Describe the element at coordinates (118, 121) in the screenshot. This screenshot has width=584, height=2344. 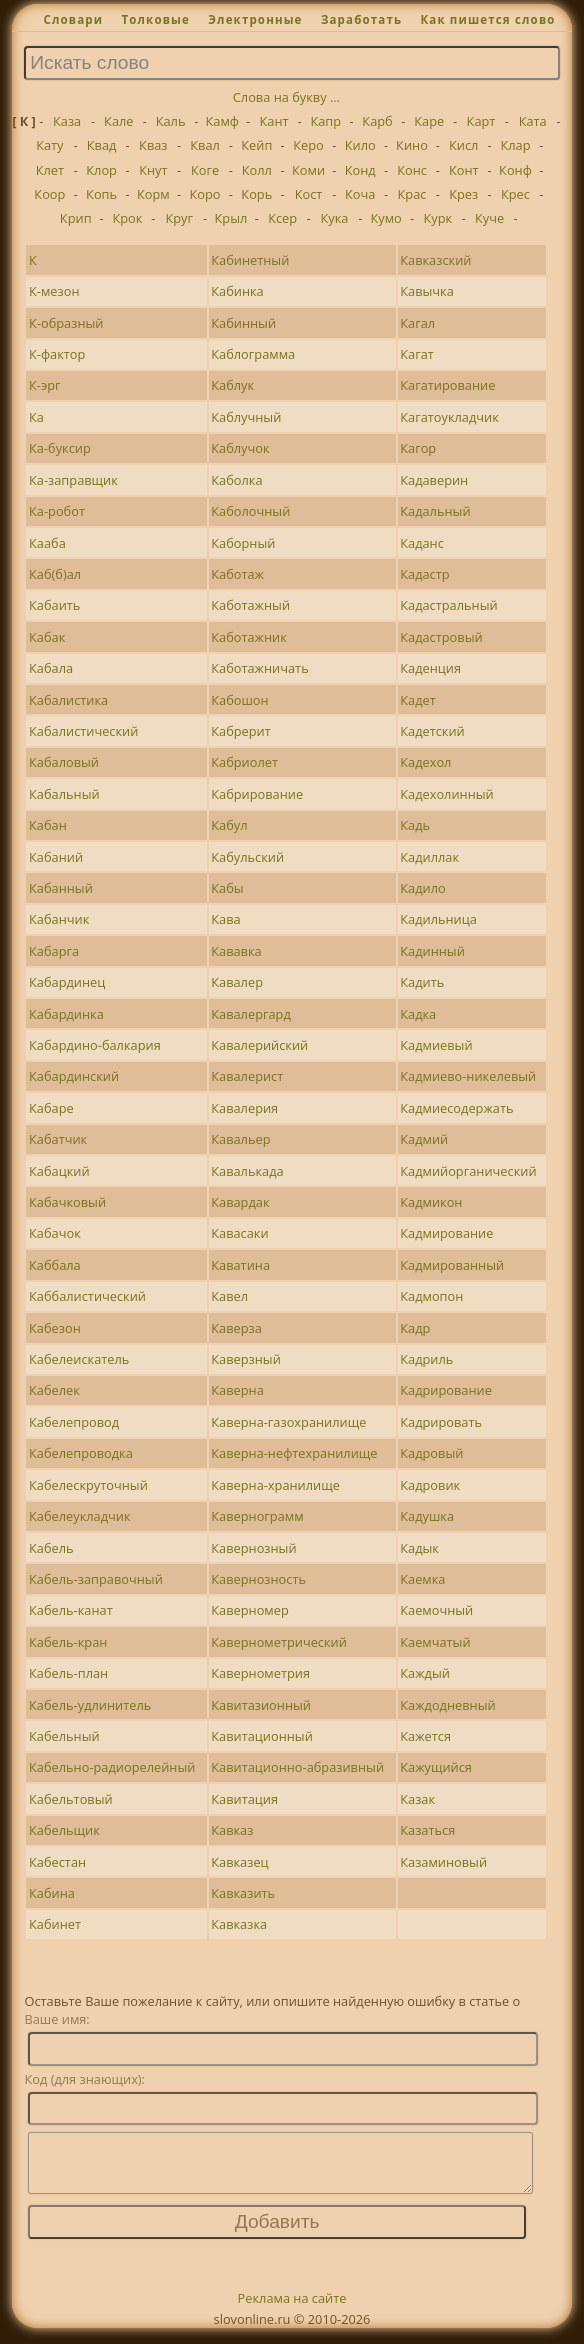
I see `Кале` at that location.